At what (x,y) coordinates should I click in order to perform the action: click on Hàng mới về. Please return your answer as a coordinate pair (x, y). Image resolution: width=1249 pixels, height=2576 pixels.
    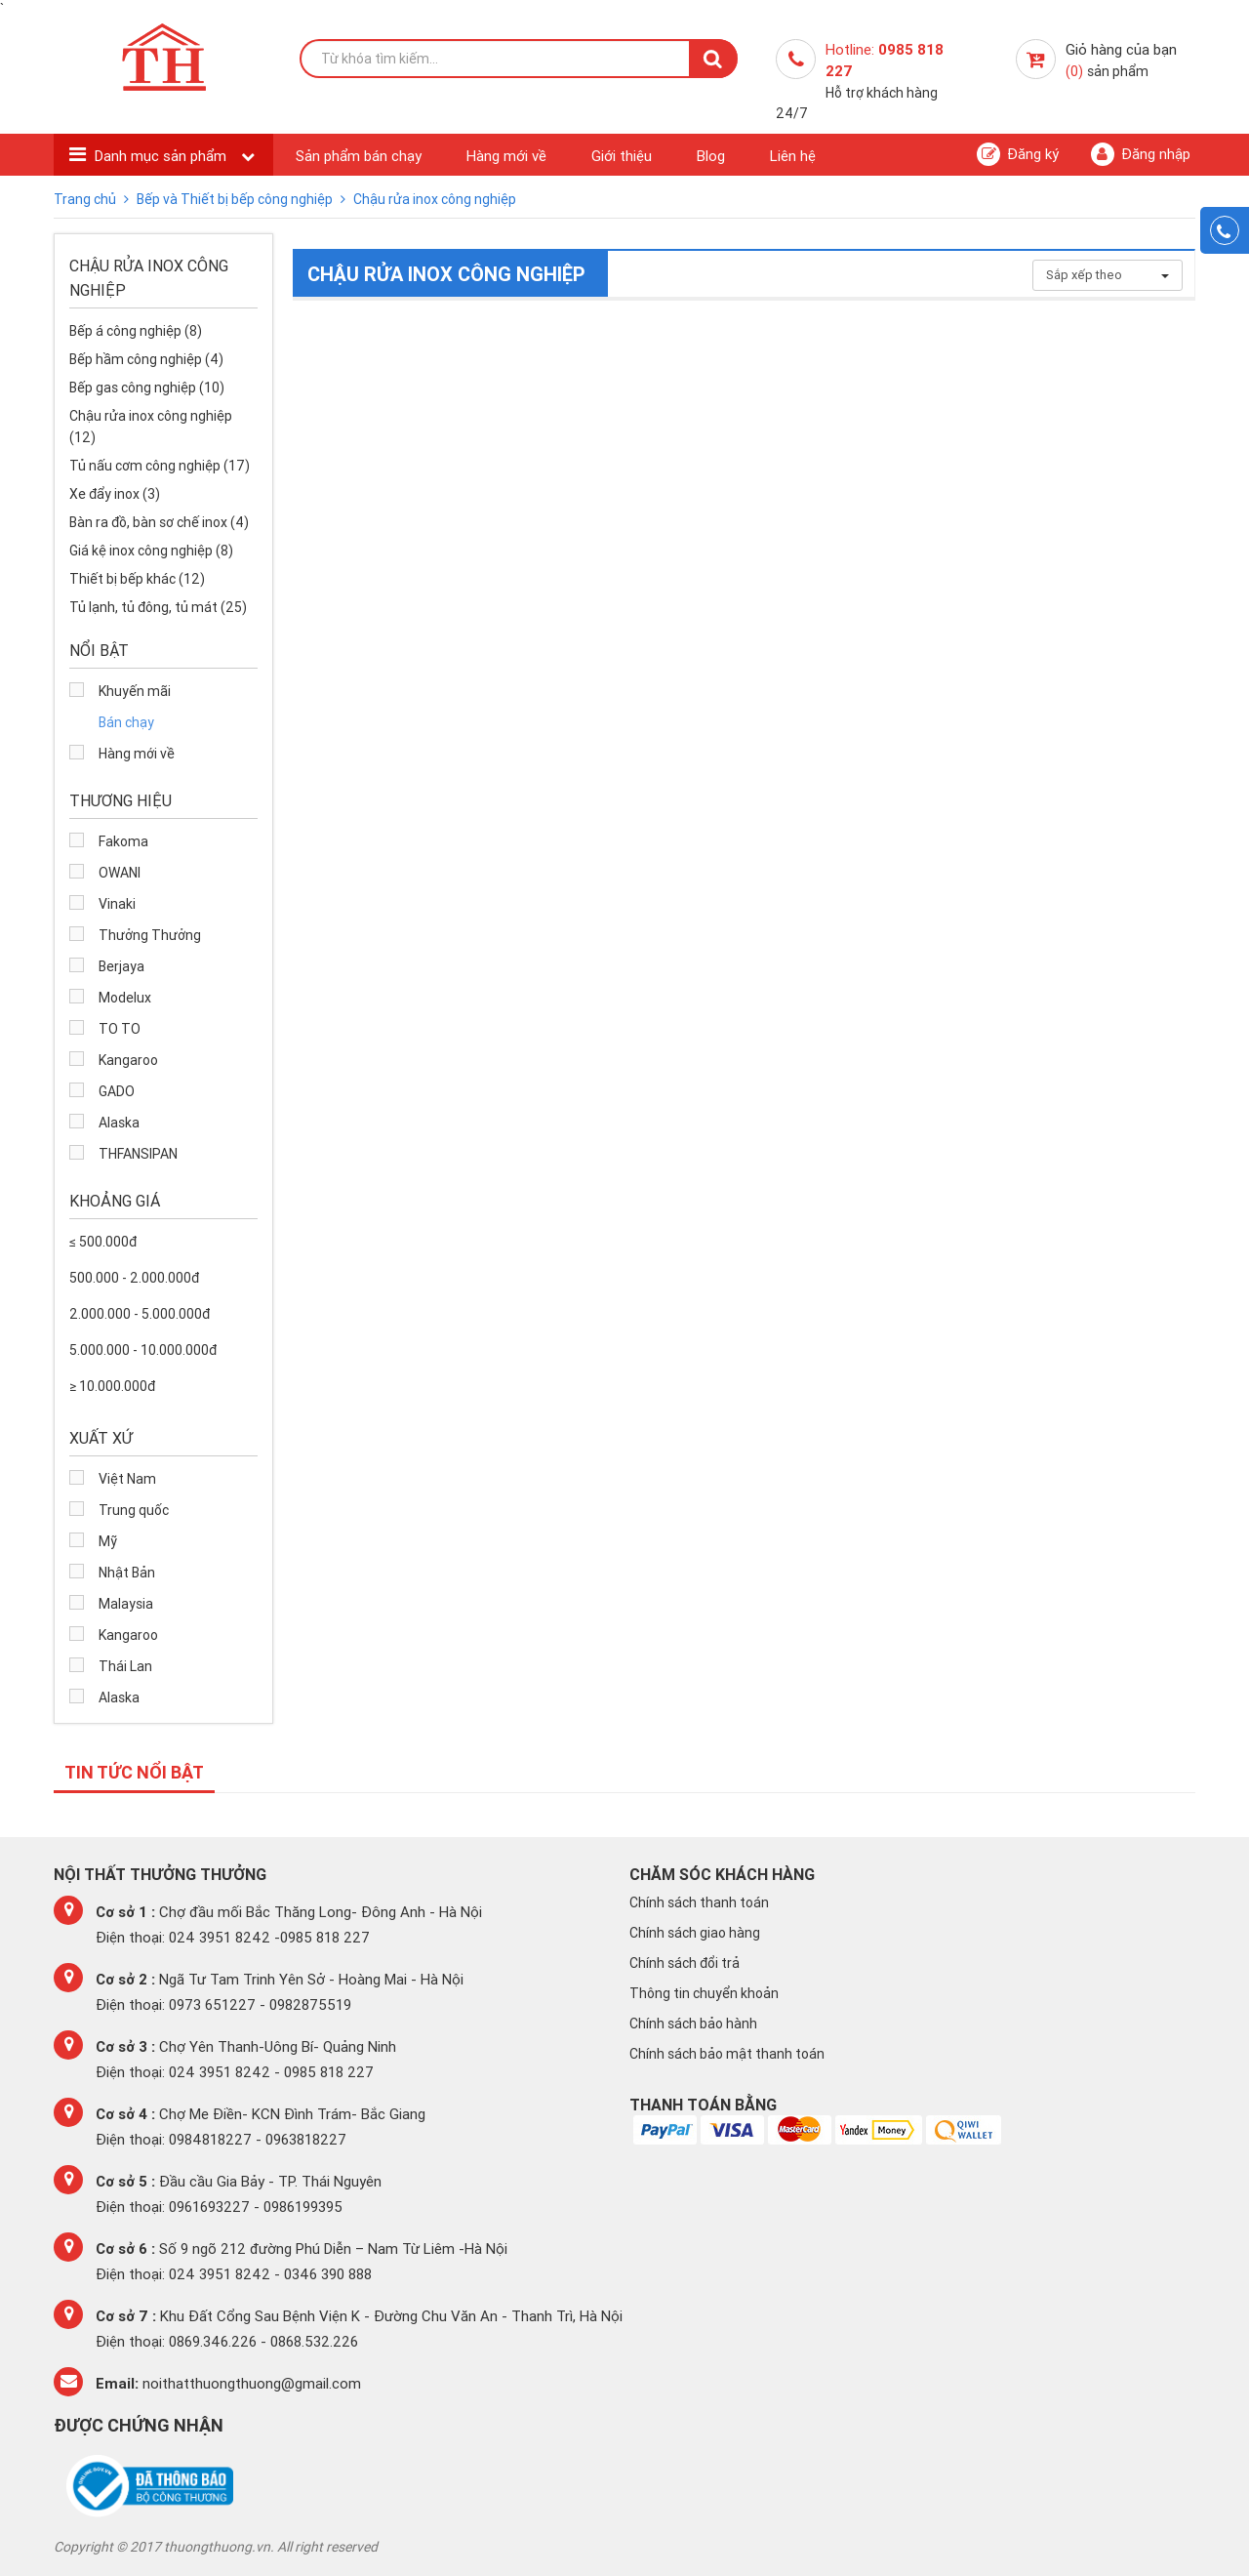
    Looking at the image, I should click on (506, 155).